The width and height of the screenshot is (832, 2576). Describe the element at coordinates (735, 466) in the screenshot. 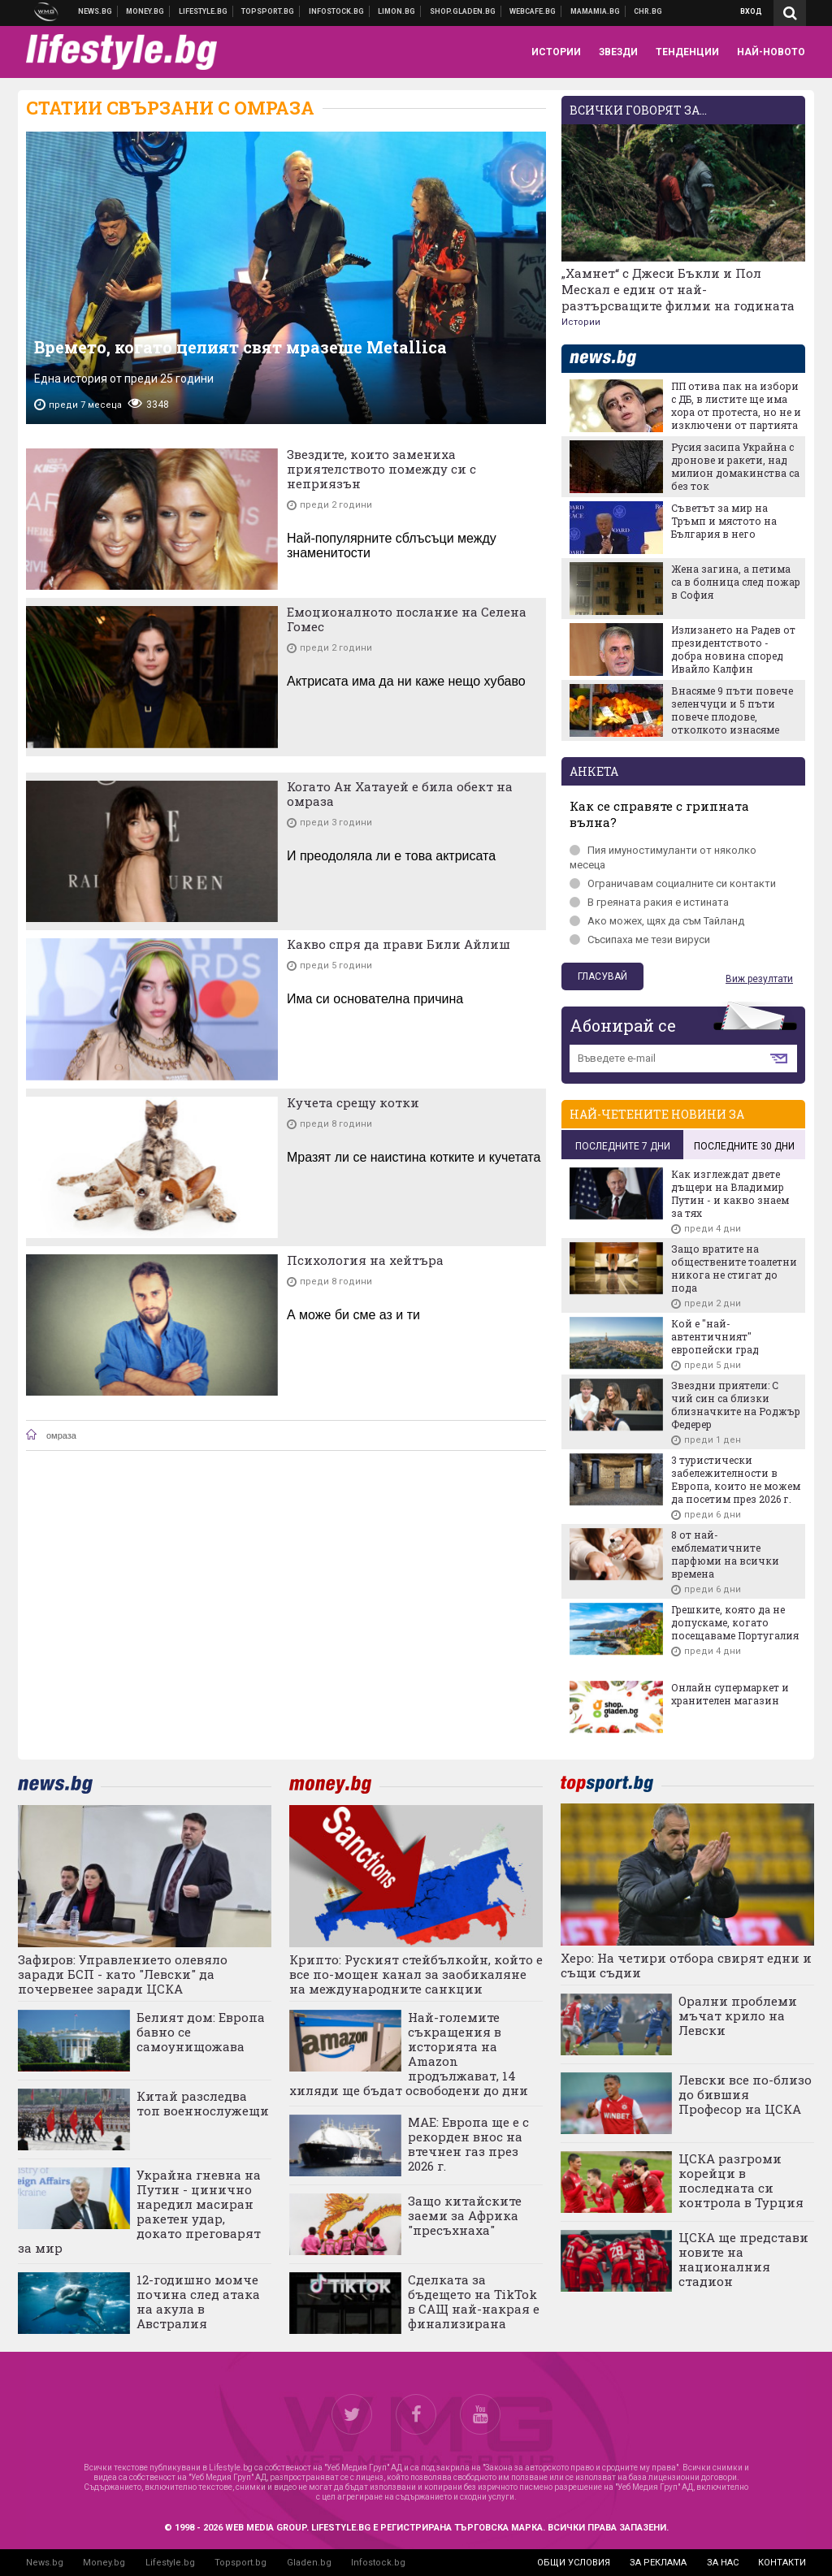

I see `Русия засипа Украйна с дронове и ракети, над милион домакинства са без ток` at that location.